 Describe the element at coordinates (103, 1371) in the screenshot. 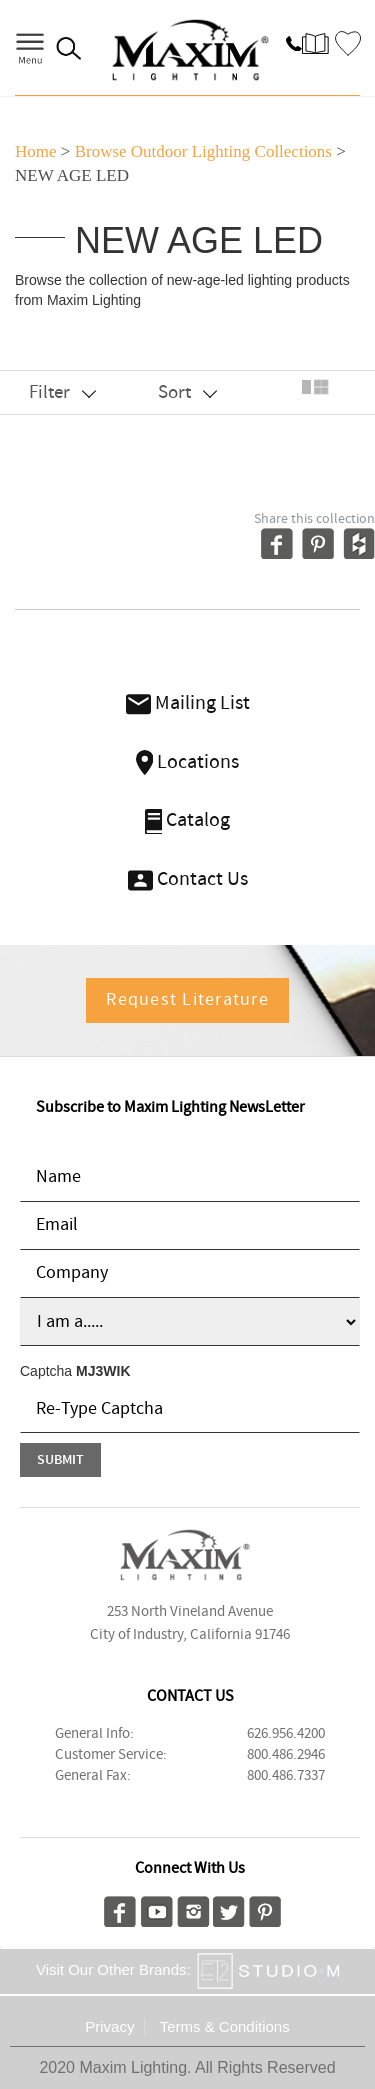

I see `MJ3WIK` at that location.